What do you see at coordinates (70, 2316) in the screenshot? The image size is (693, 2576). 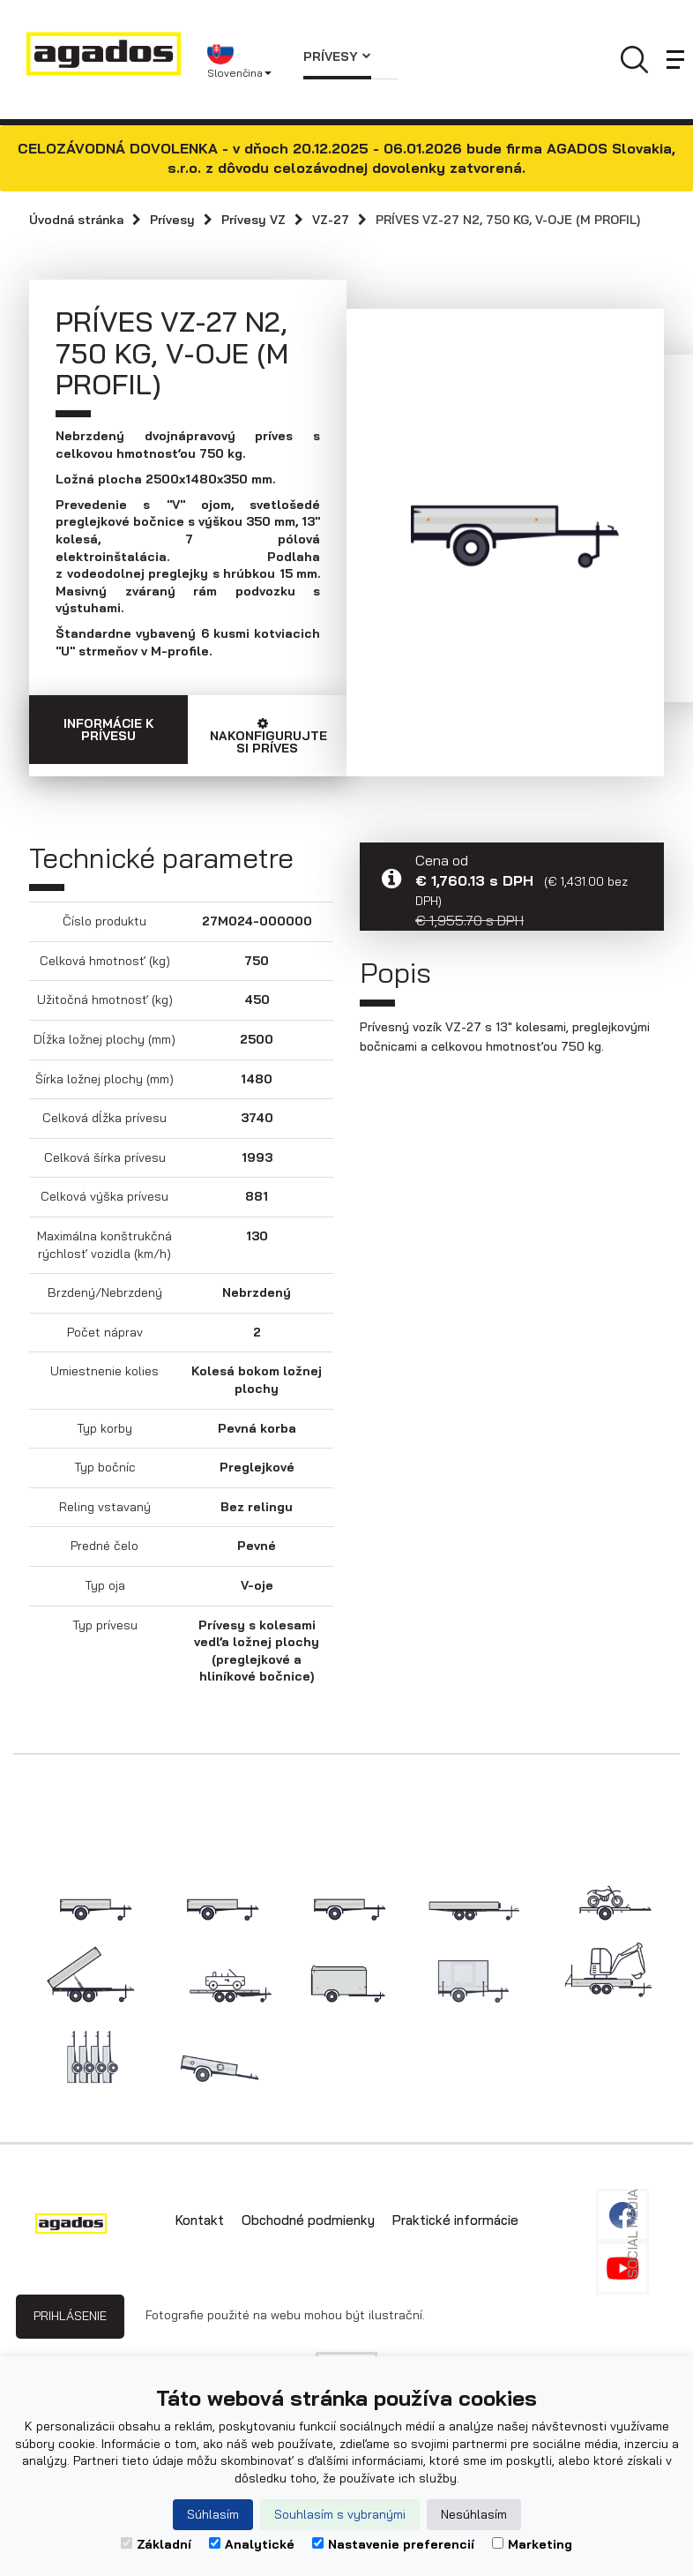 I see `Prihlásenie` at bounding box center [70, 2316].